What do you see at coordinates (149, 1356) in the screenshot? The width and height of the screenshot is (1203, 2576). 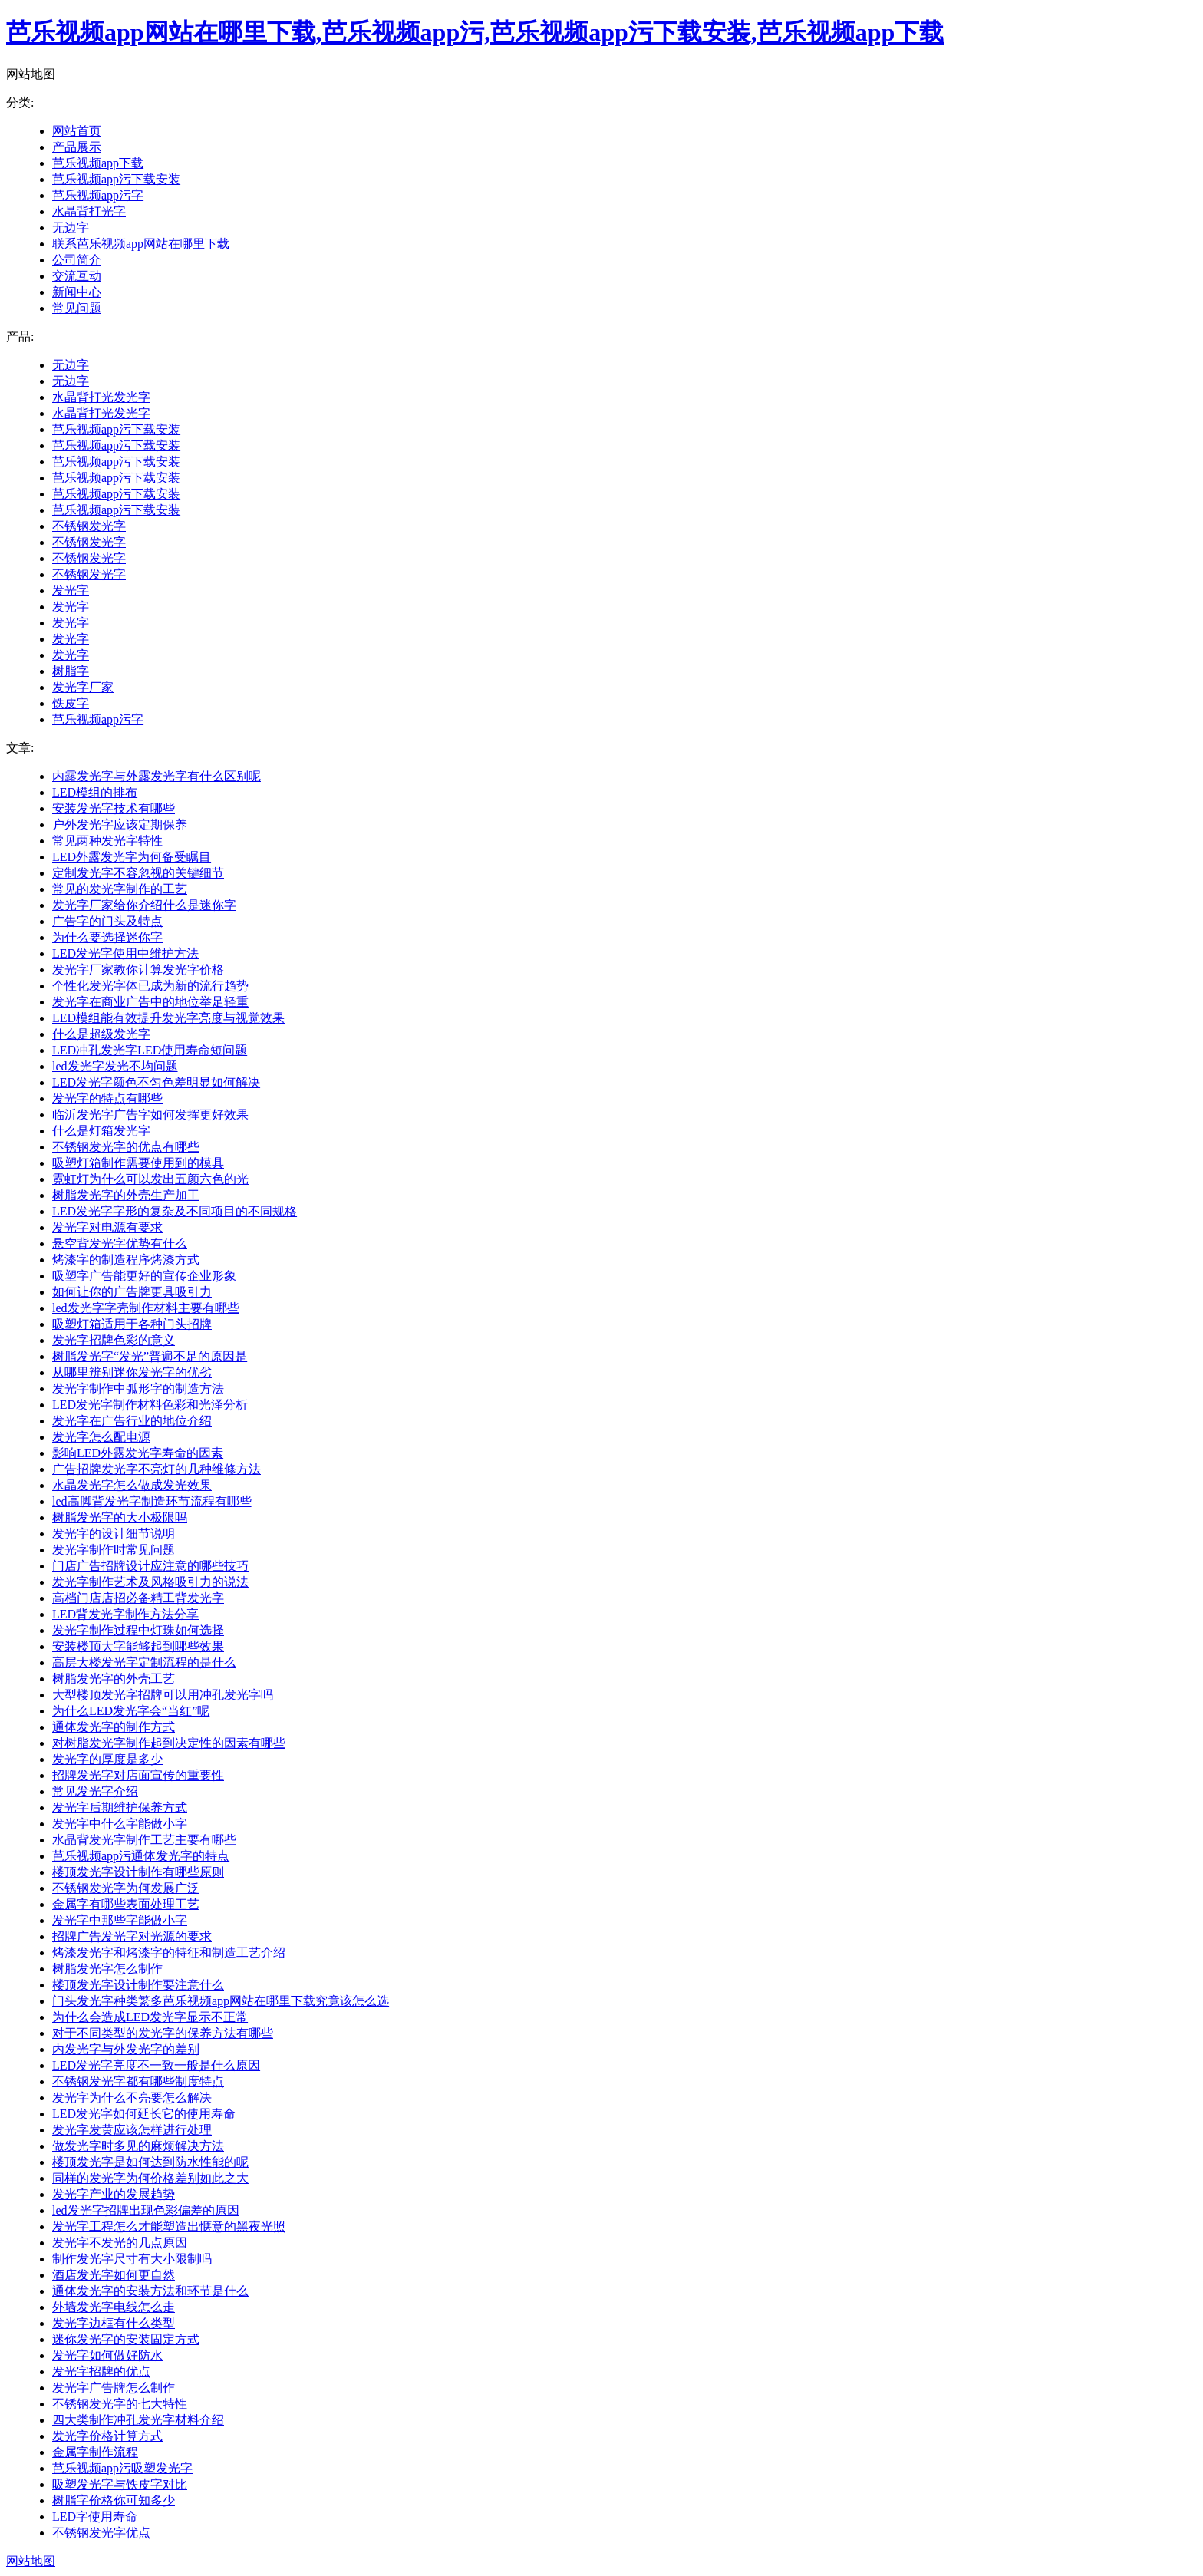 I see `树脂发光字“发光”普遍不足的原因是` at bounding box center [149, 1356].